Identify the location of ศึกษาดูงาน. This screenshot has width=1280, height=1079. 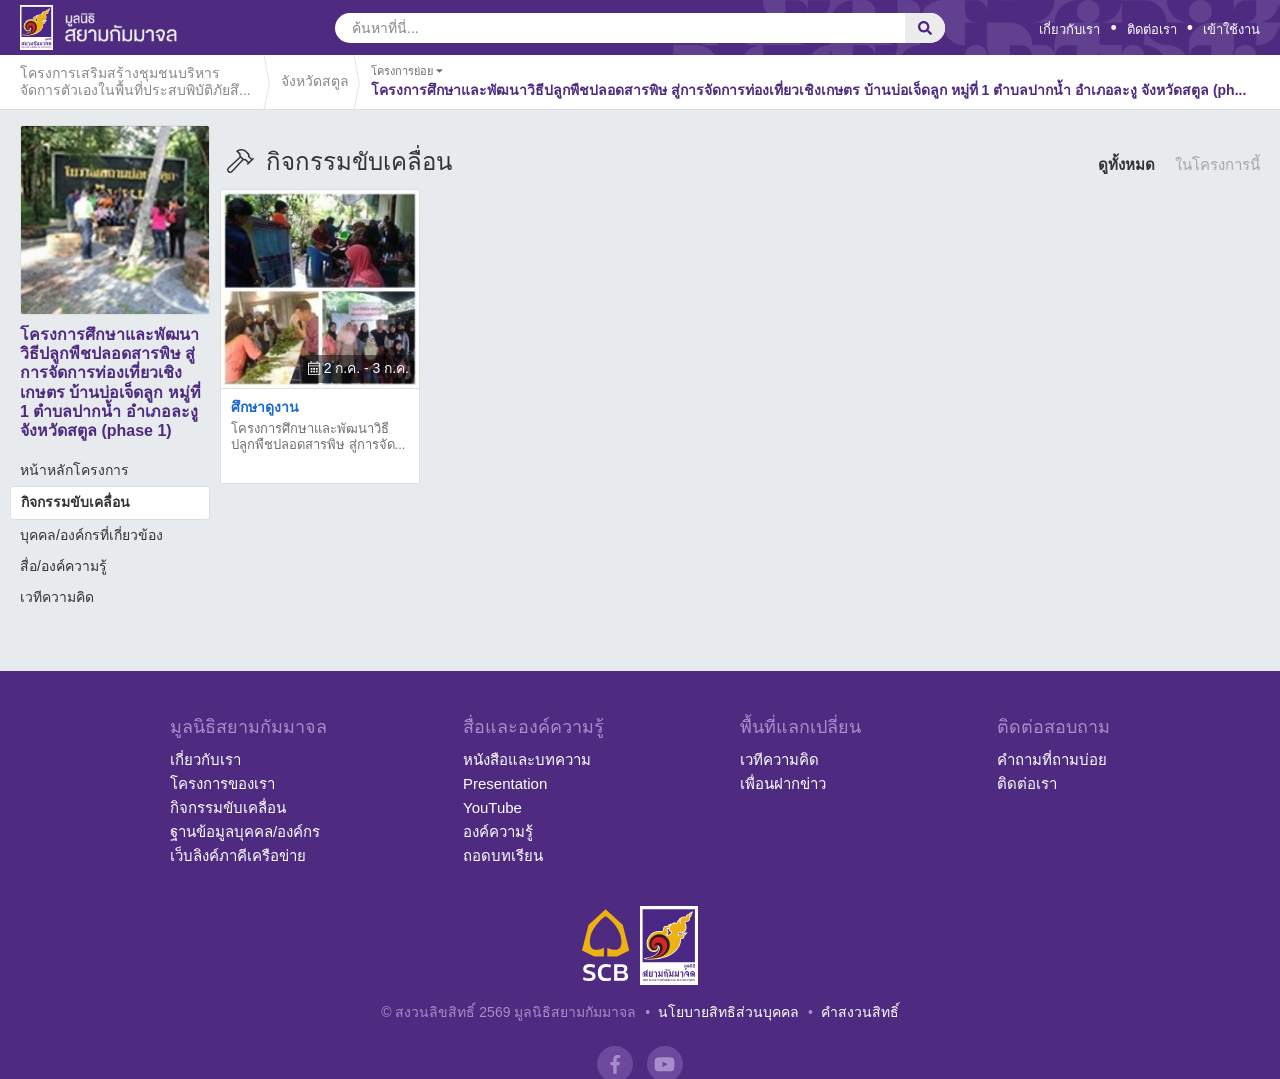
(265, 407).